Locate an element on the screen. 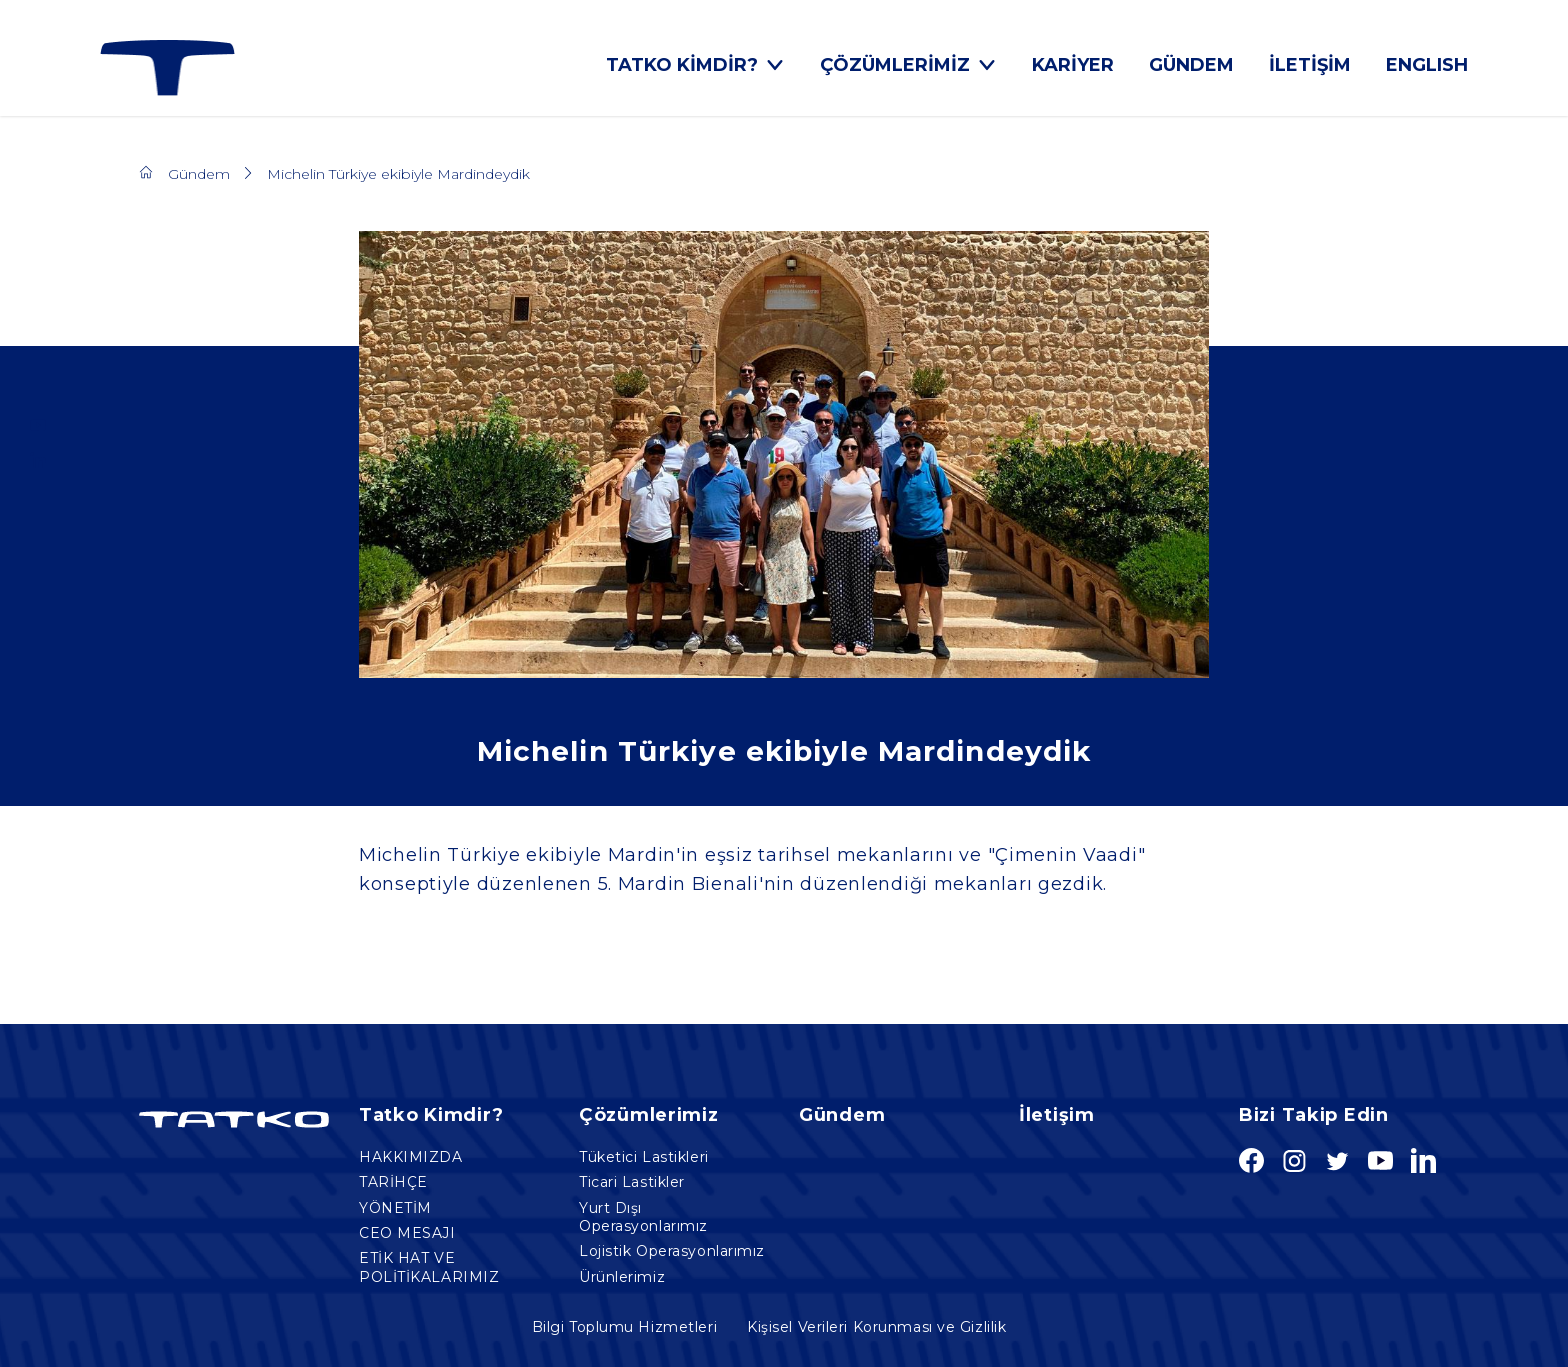  Ürünlerimiz is located at coordinates (622, 1277).